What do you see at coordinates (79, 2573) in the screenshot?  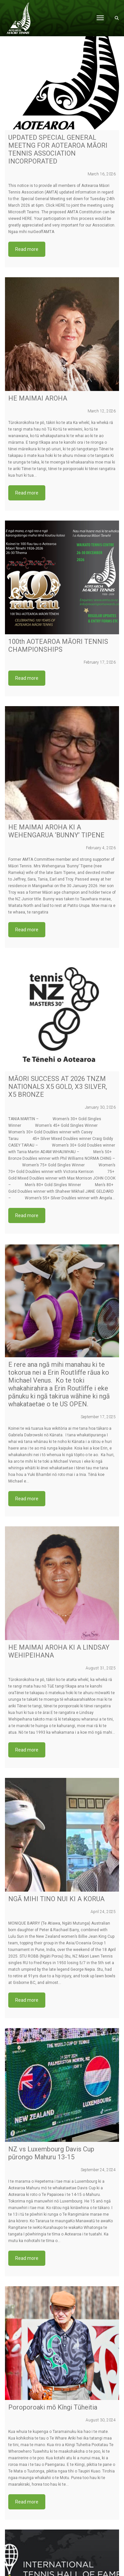 I see `VIRTUALeyes` at bounding box center [79, 2573].